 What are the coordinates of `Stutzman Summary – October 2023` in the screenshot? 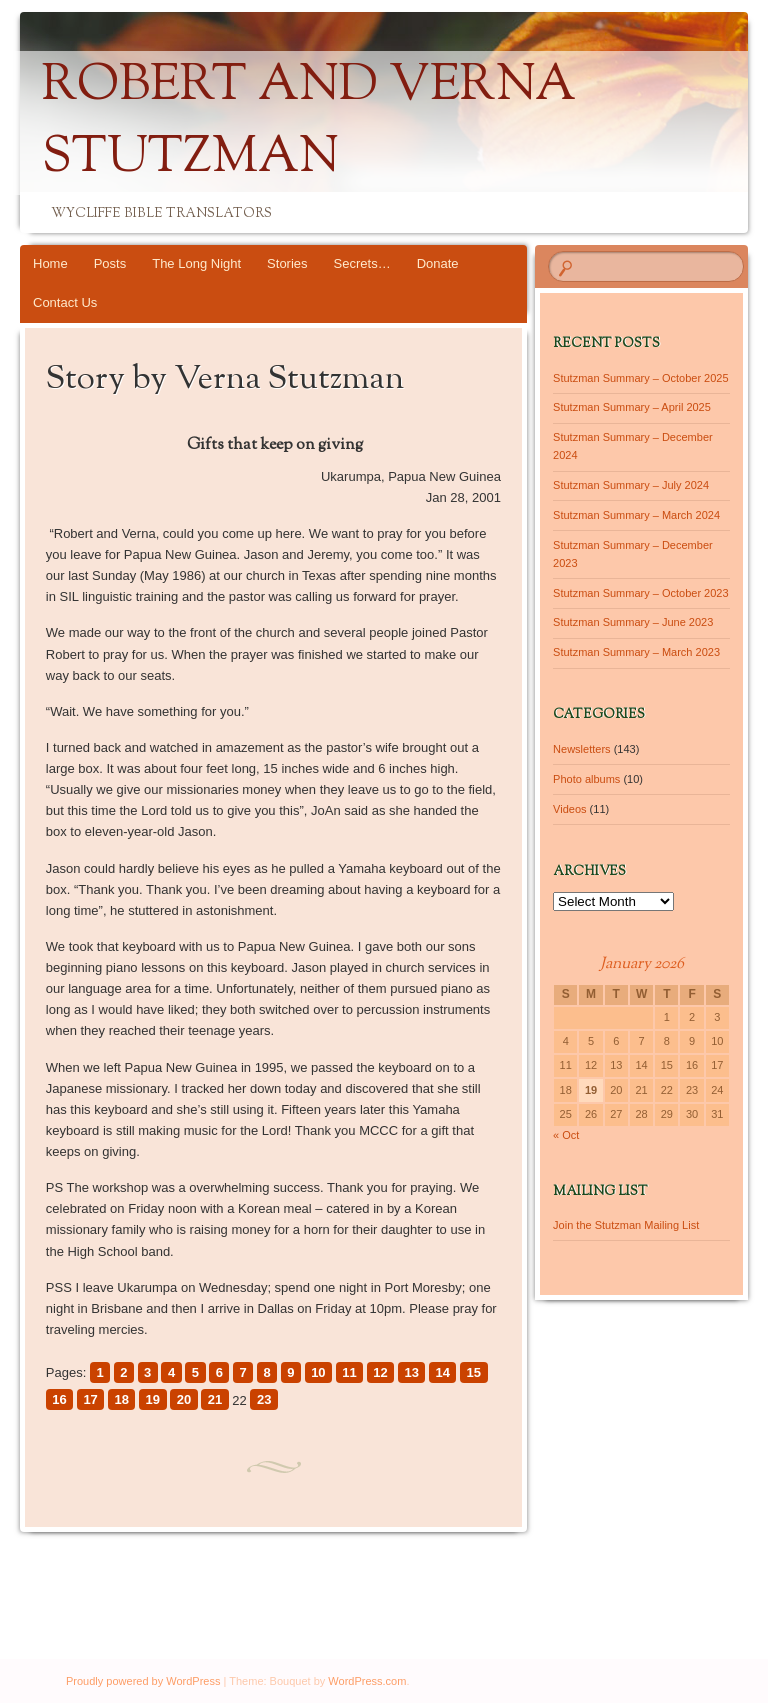 It's located at (640, 593).